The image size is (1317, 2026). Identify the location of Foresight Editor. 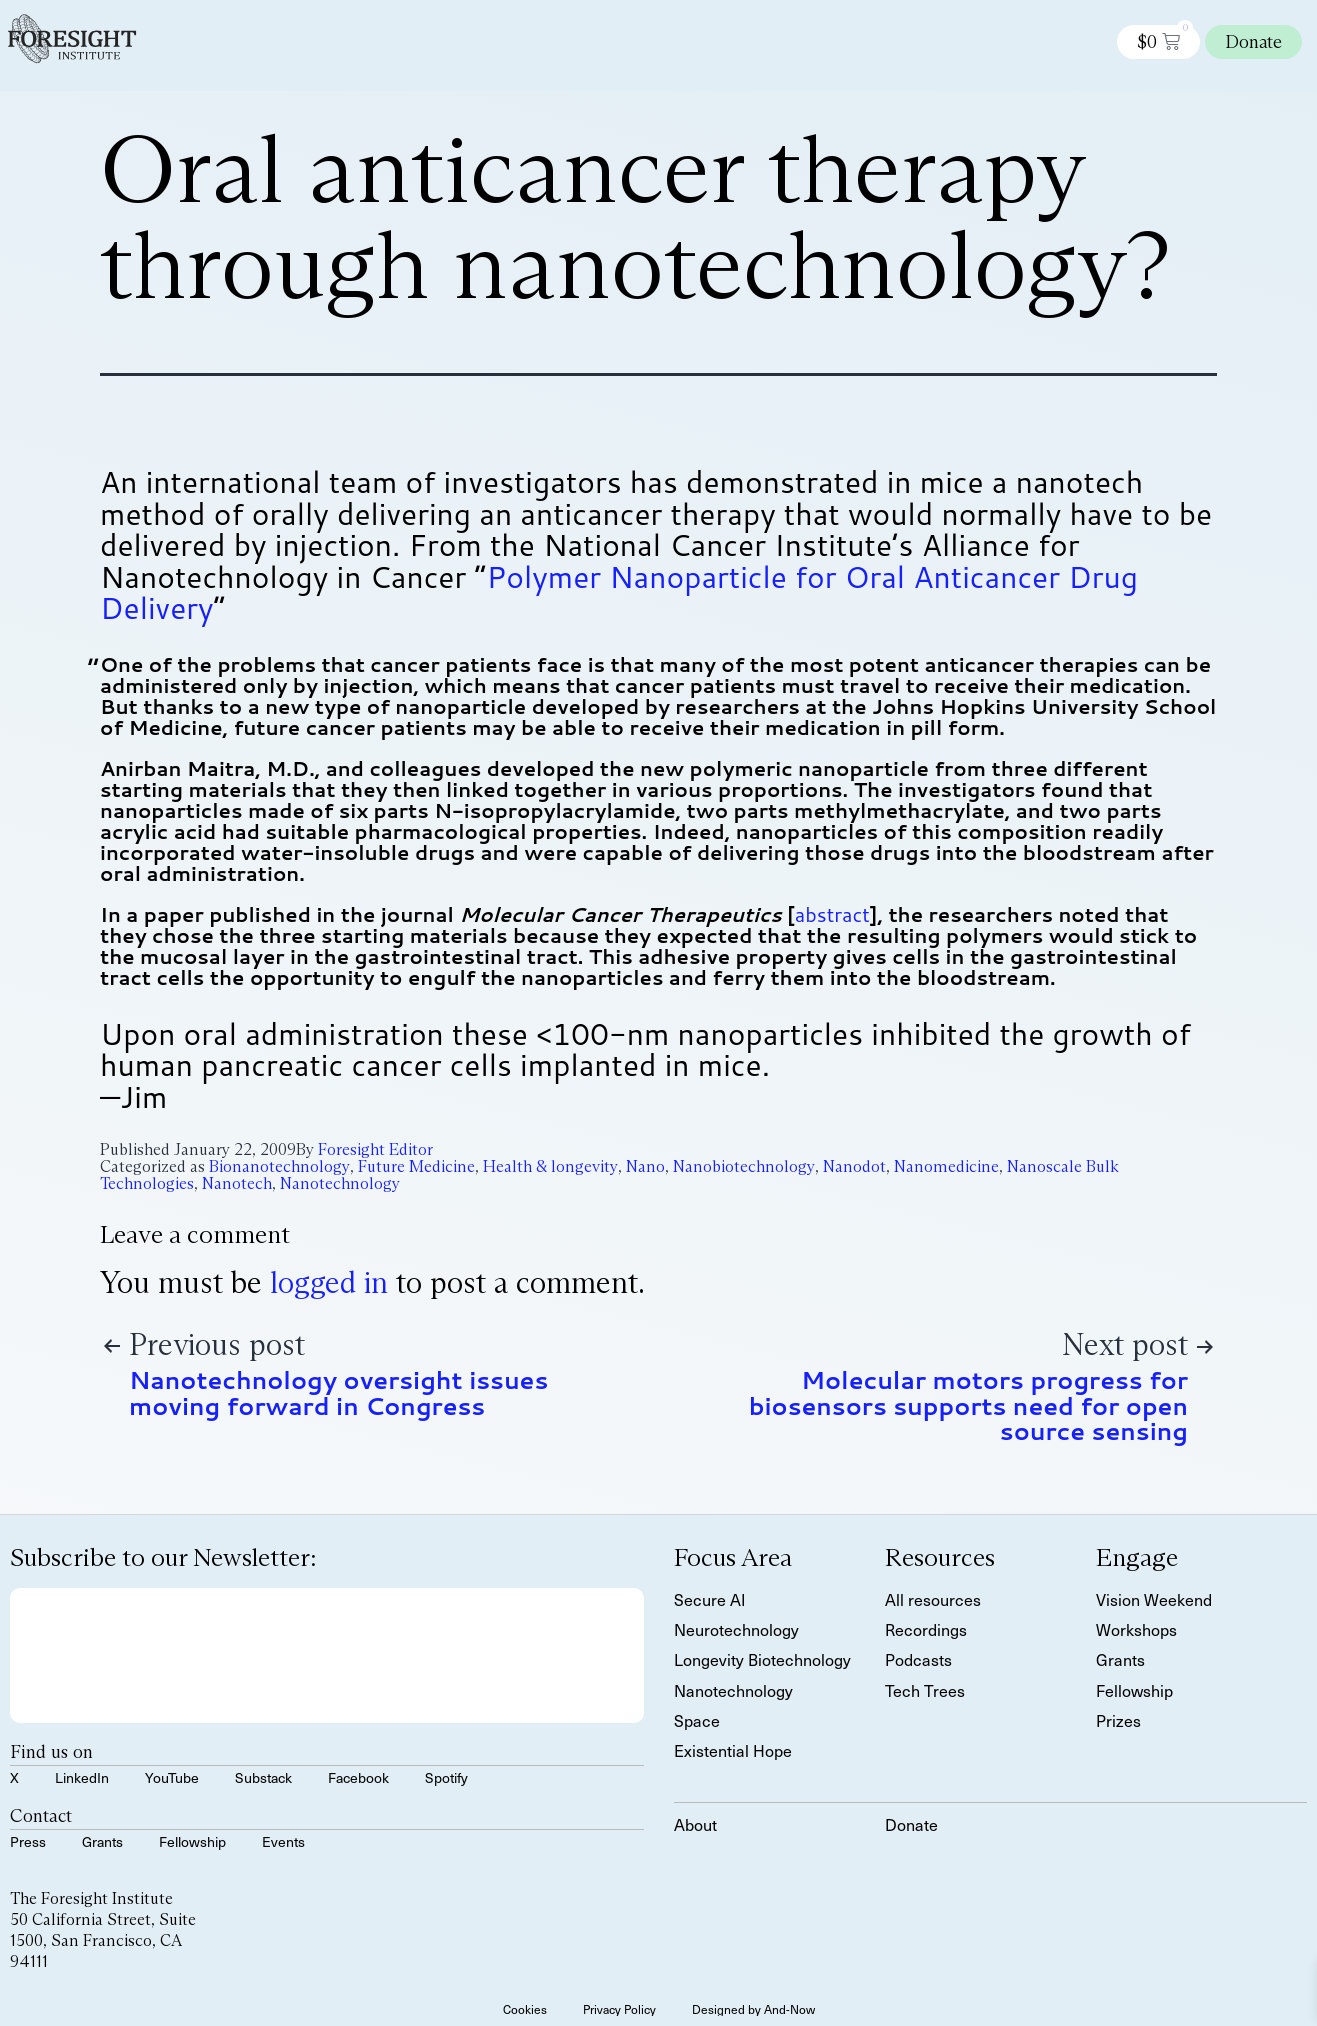
(375, 1149).